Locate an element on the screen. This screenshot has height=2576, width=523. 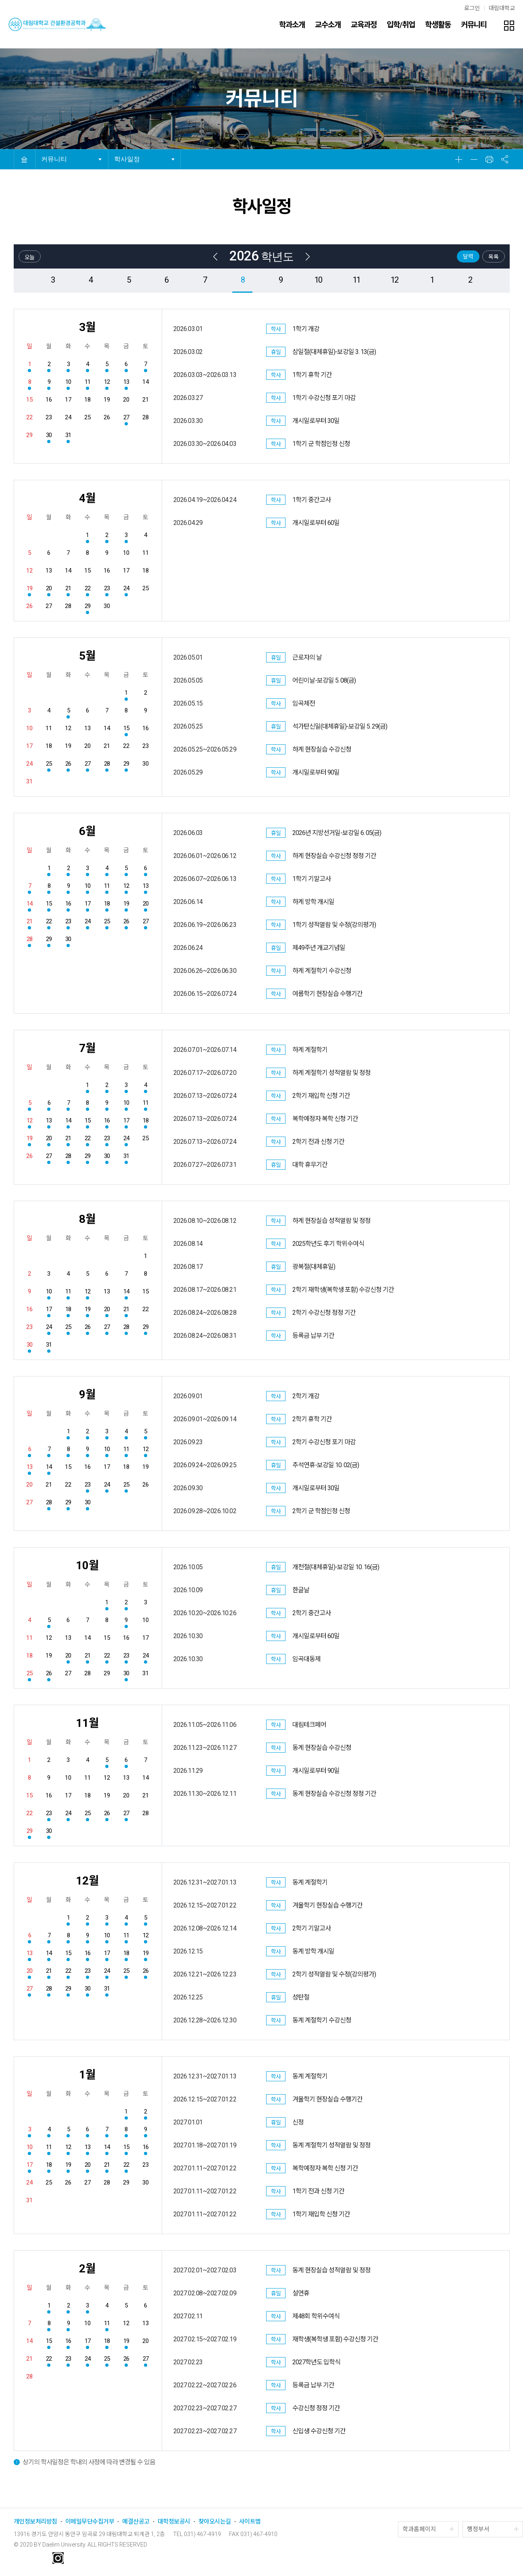
학사일정 is located at coordinates (127, 159).